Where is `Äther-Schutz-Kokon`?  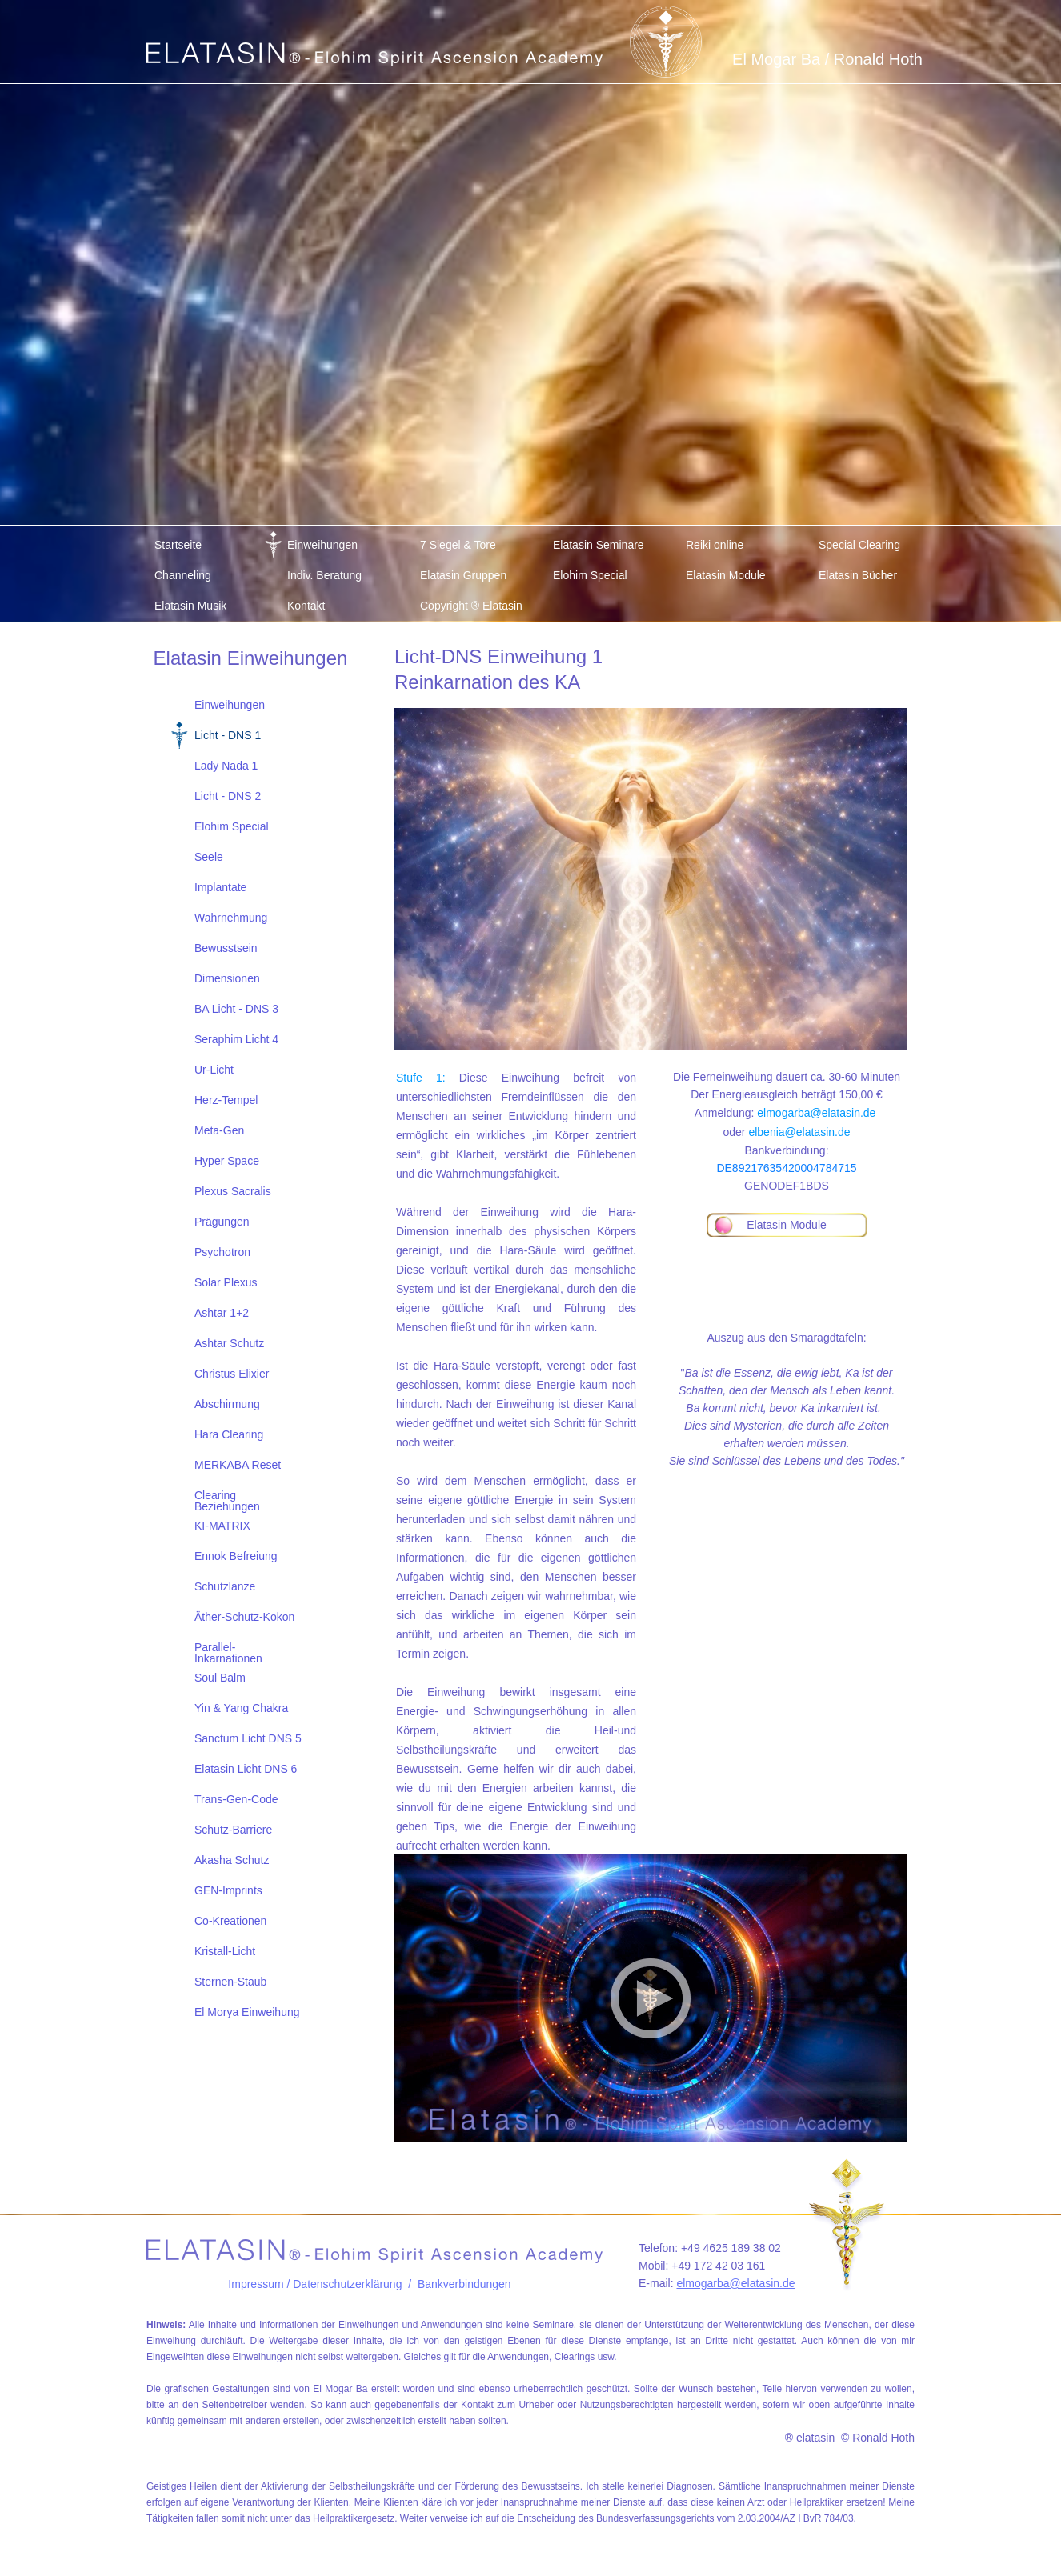 Äther-Schutz-Kokon is located at coordinates (244, 1616).